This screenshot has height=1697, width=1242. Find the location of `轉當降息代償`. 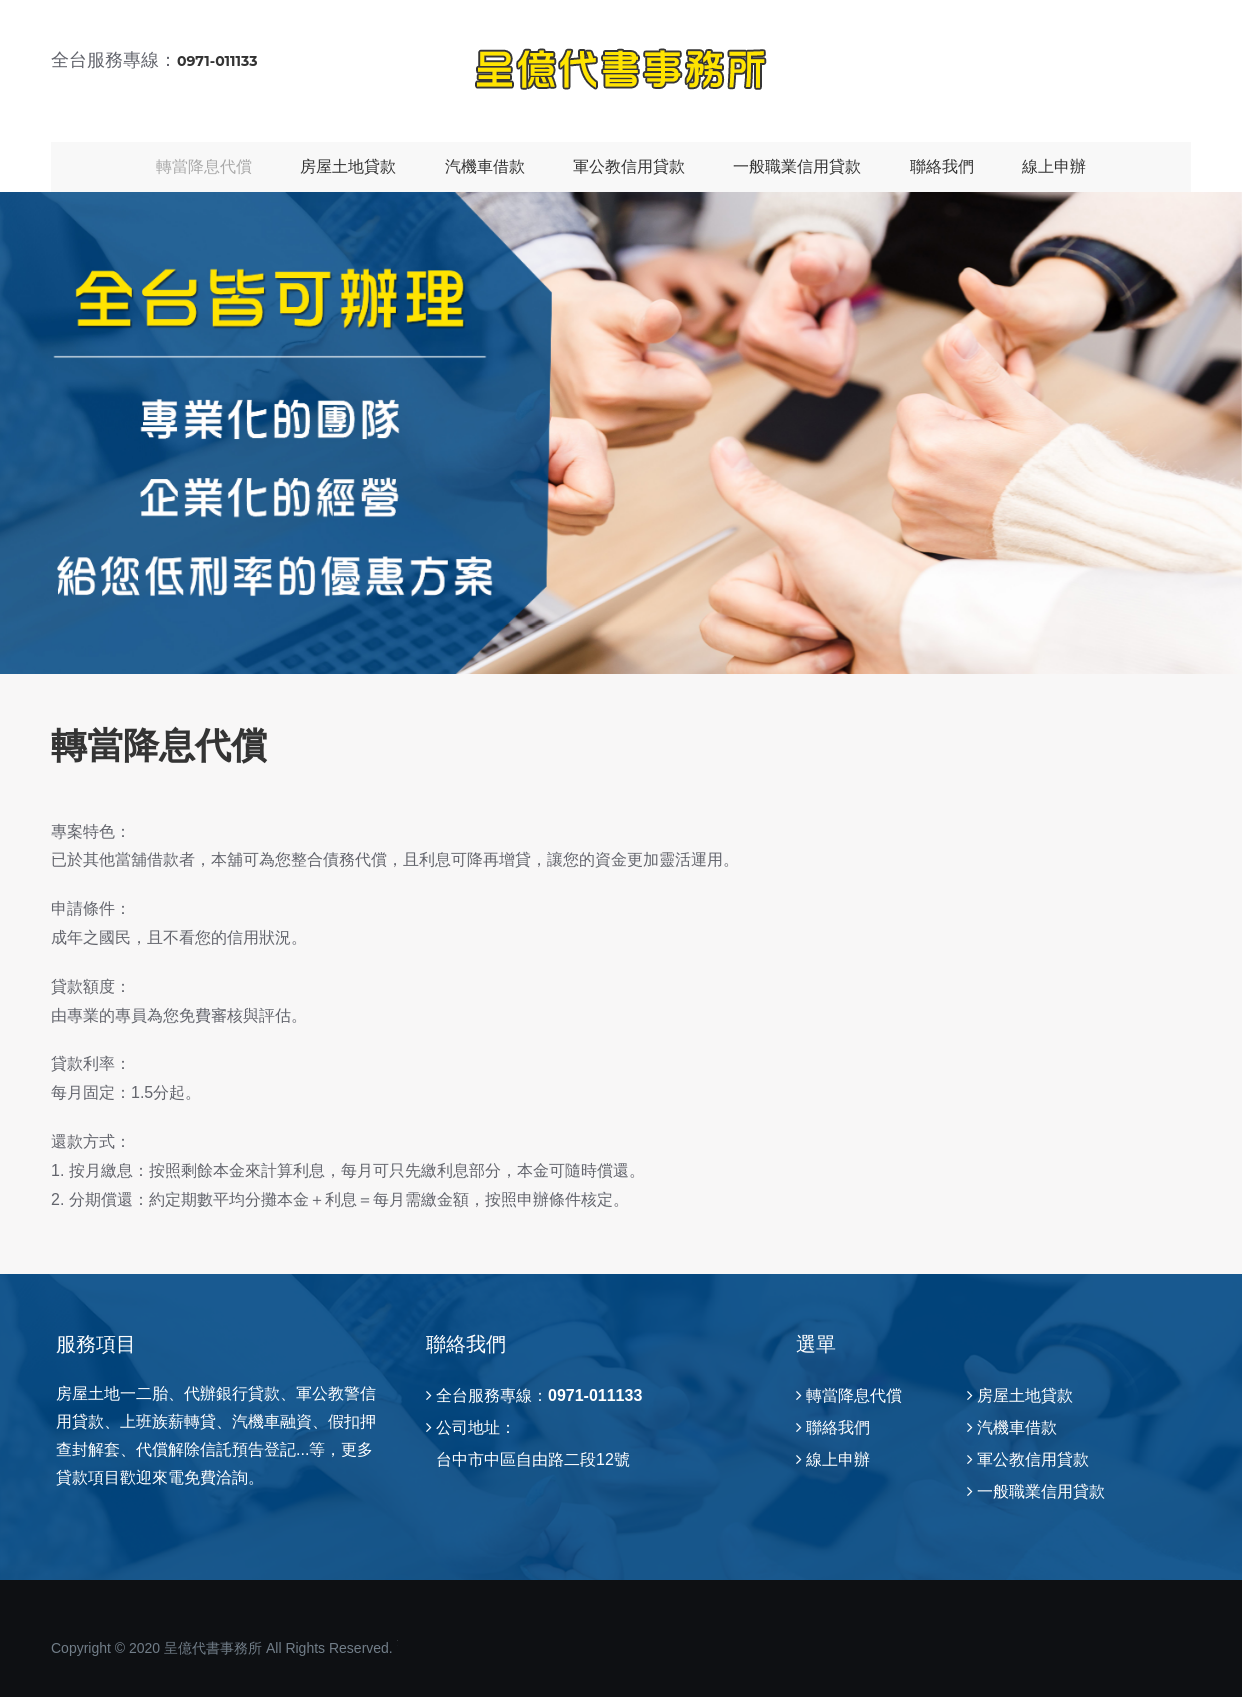

轉當降息代償 is located at coordinates (204, 166).